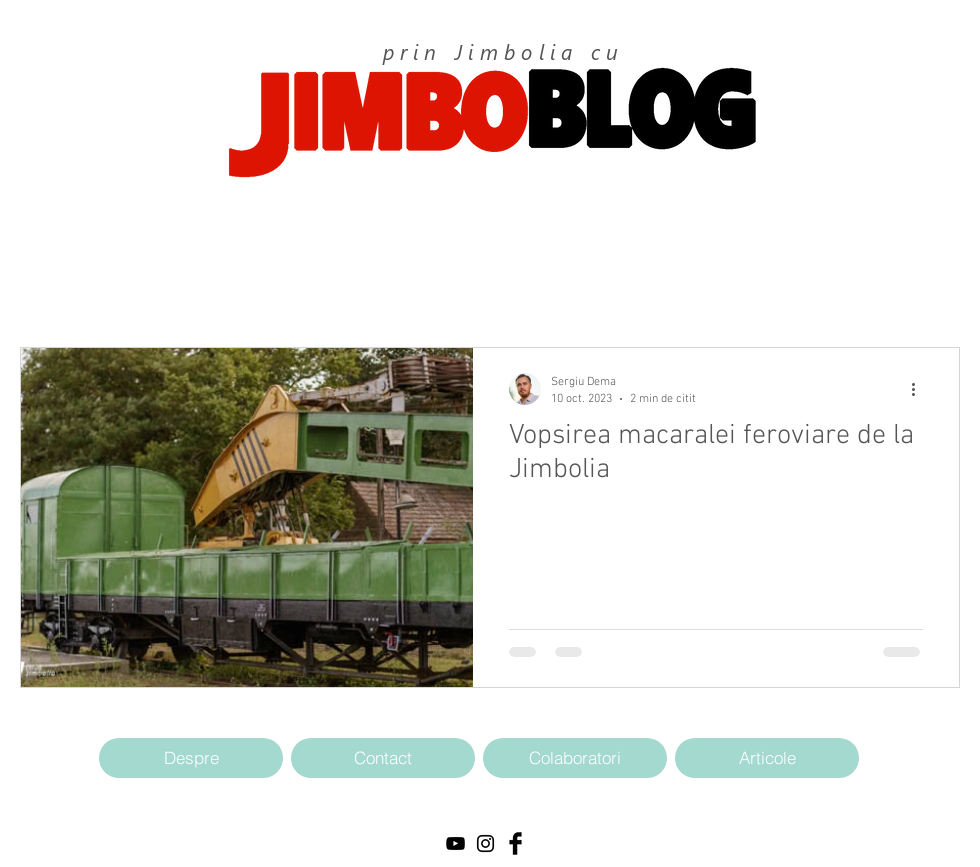 This screenshot has width=980, height=867. What do you see at coordinates (455, 843) in the screenshot?
I see `[Black YouTube Icon]` at bounding box center [455, 843].